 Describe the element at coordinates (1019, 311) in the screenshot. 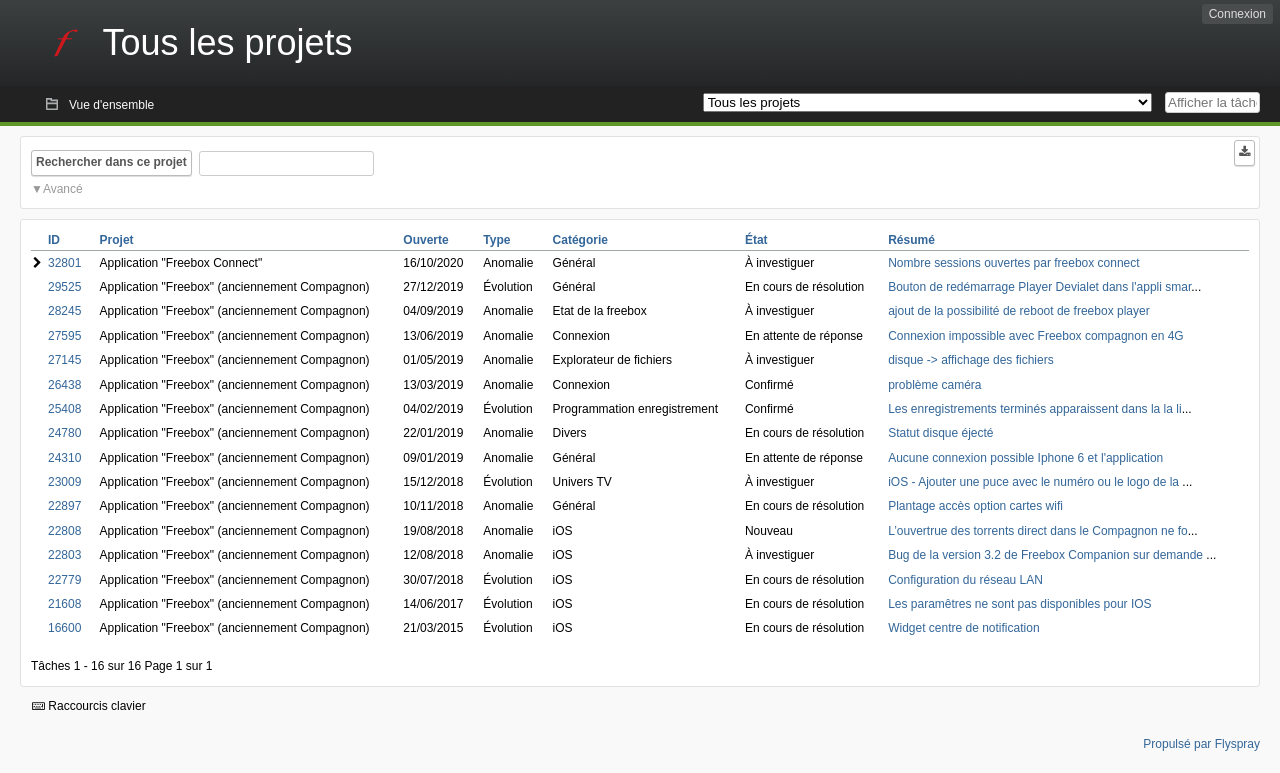

I see `ajout de la possibilité de reboot de freebox player` at that location.